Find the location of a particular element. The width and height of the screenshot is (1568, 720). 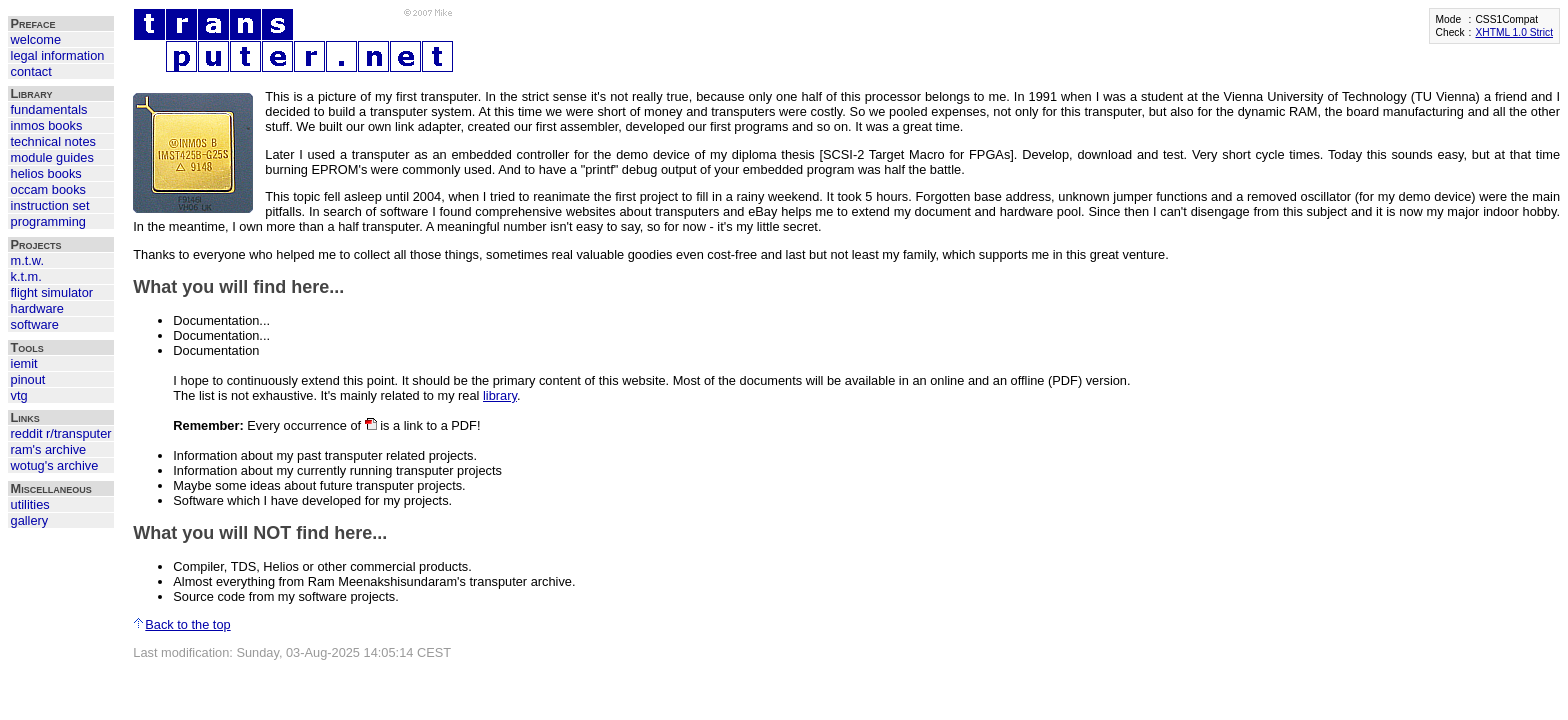

reddit r/transputer is located at coordinates (61, 433).